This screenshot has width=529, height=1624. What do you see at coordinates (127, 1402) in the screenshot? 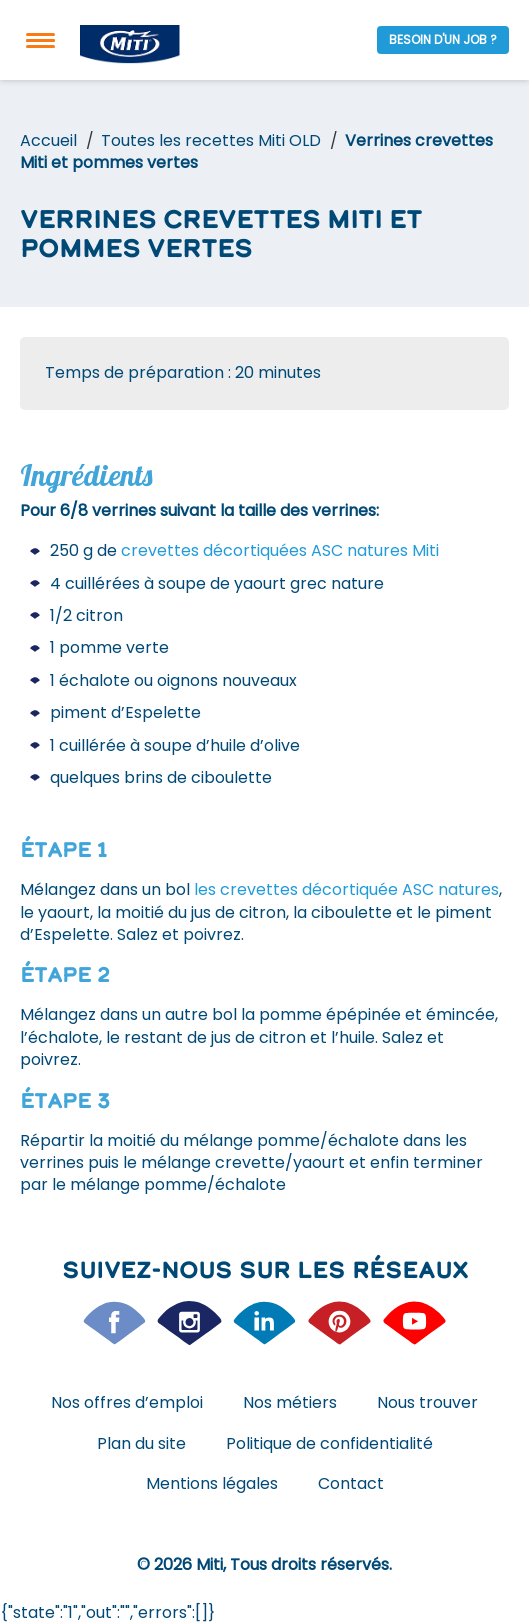
I see `Nos offres d’emploi` at bounding box center [127, 1402].